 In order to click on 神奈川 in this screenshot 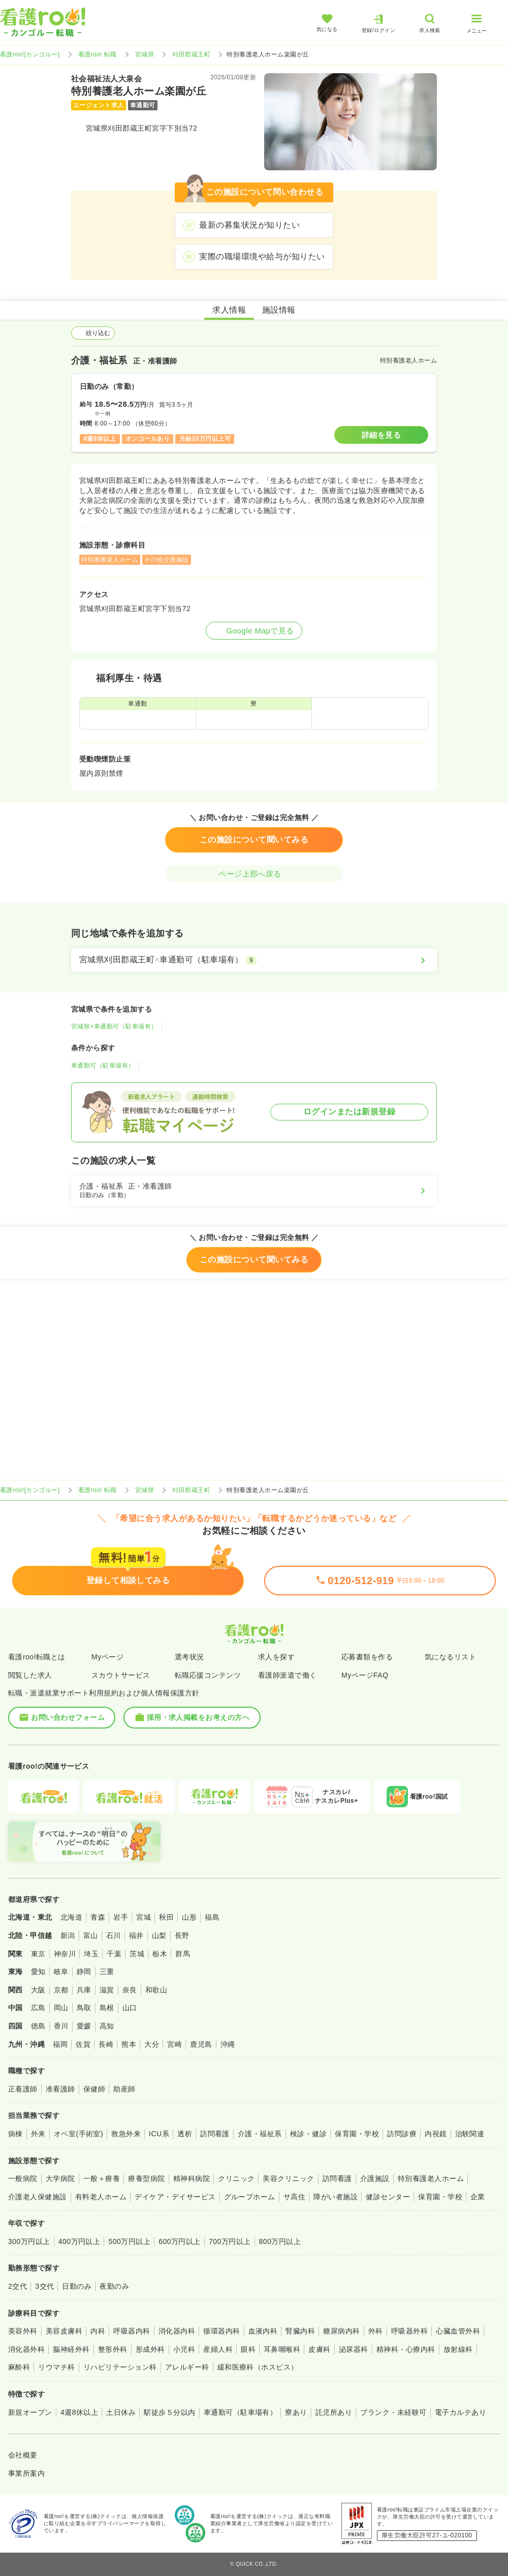, I will do `click(65, 1954)`.